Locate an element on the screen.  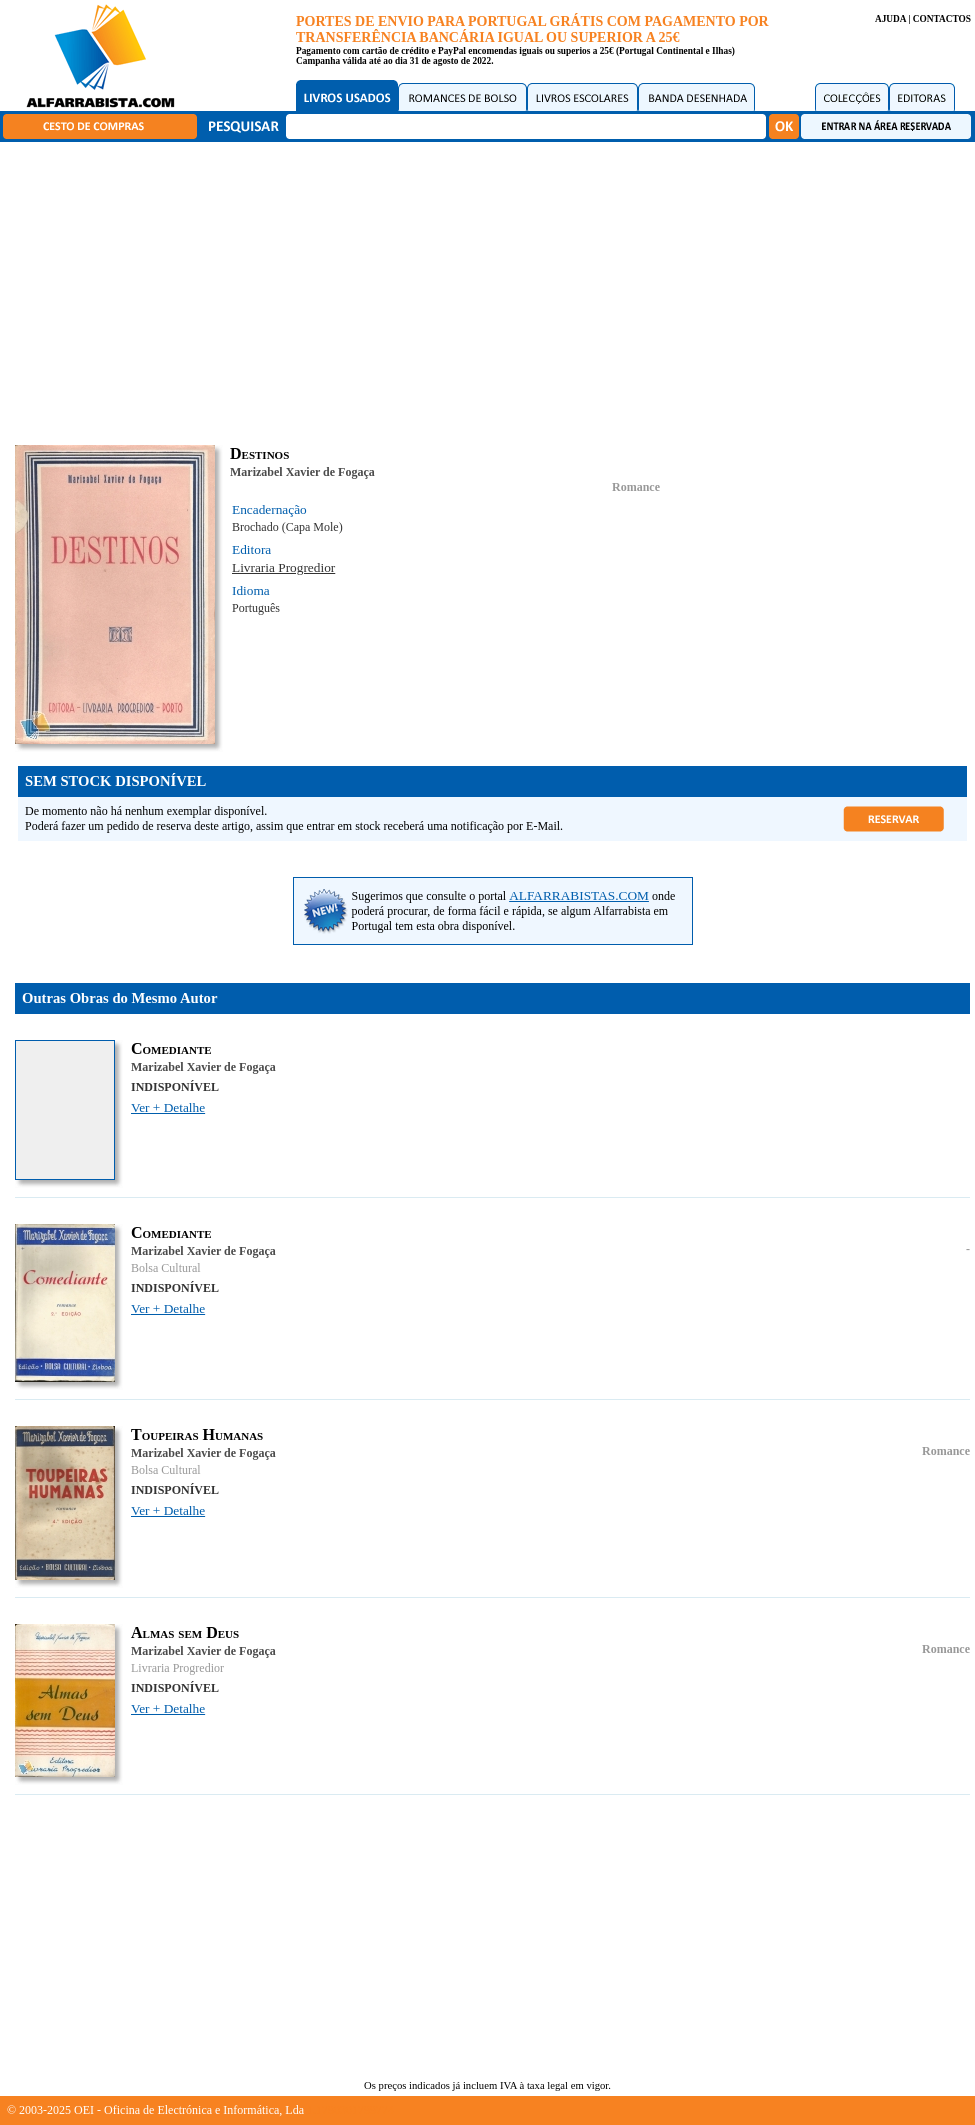
Comediante is located at coordinates (171, 1048).